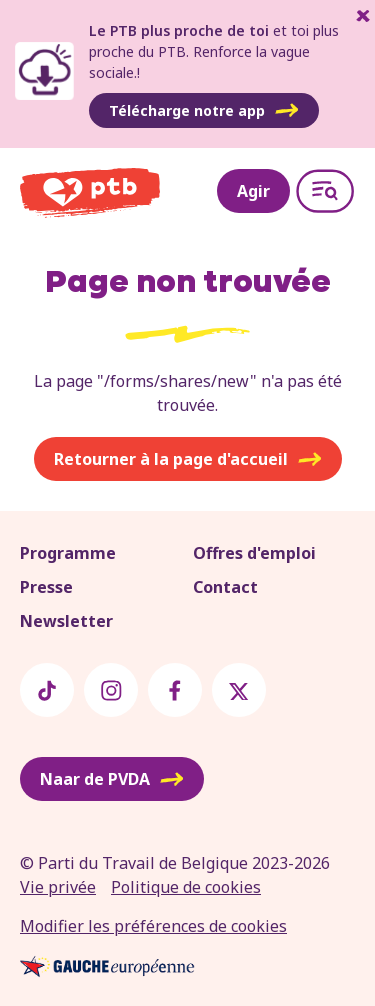 The image size is (375, 1006). I want to click on Agir, so click(253, 191).